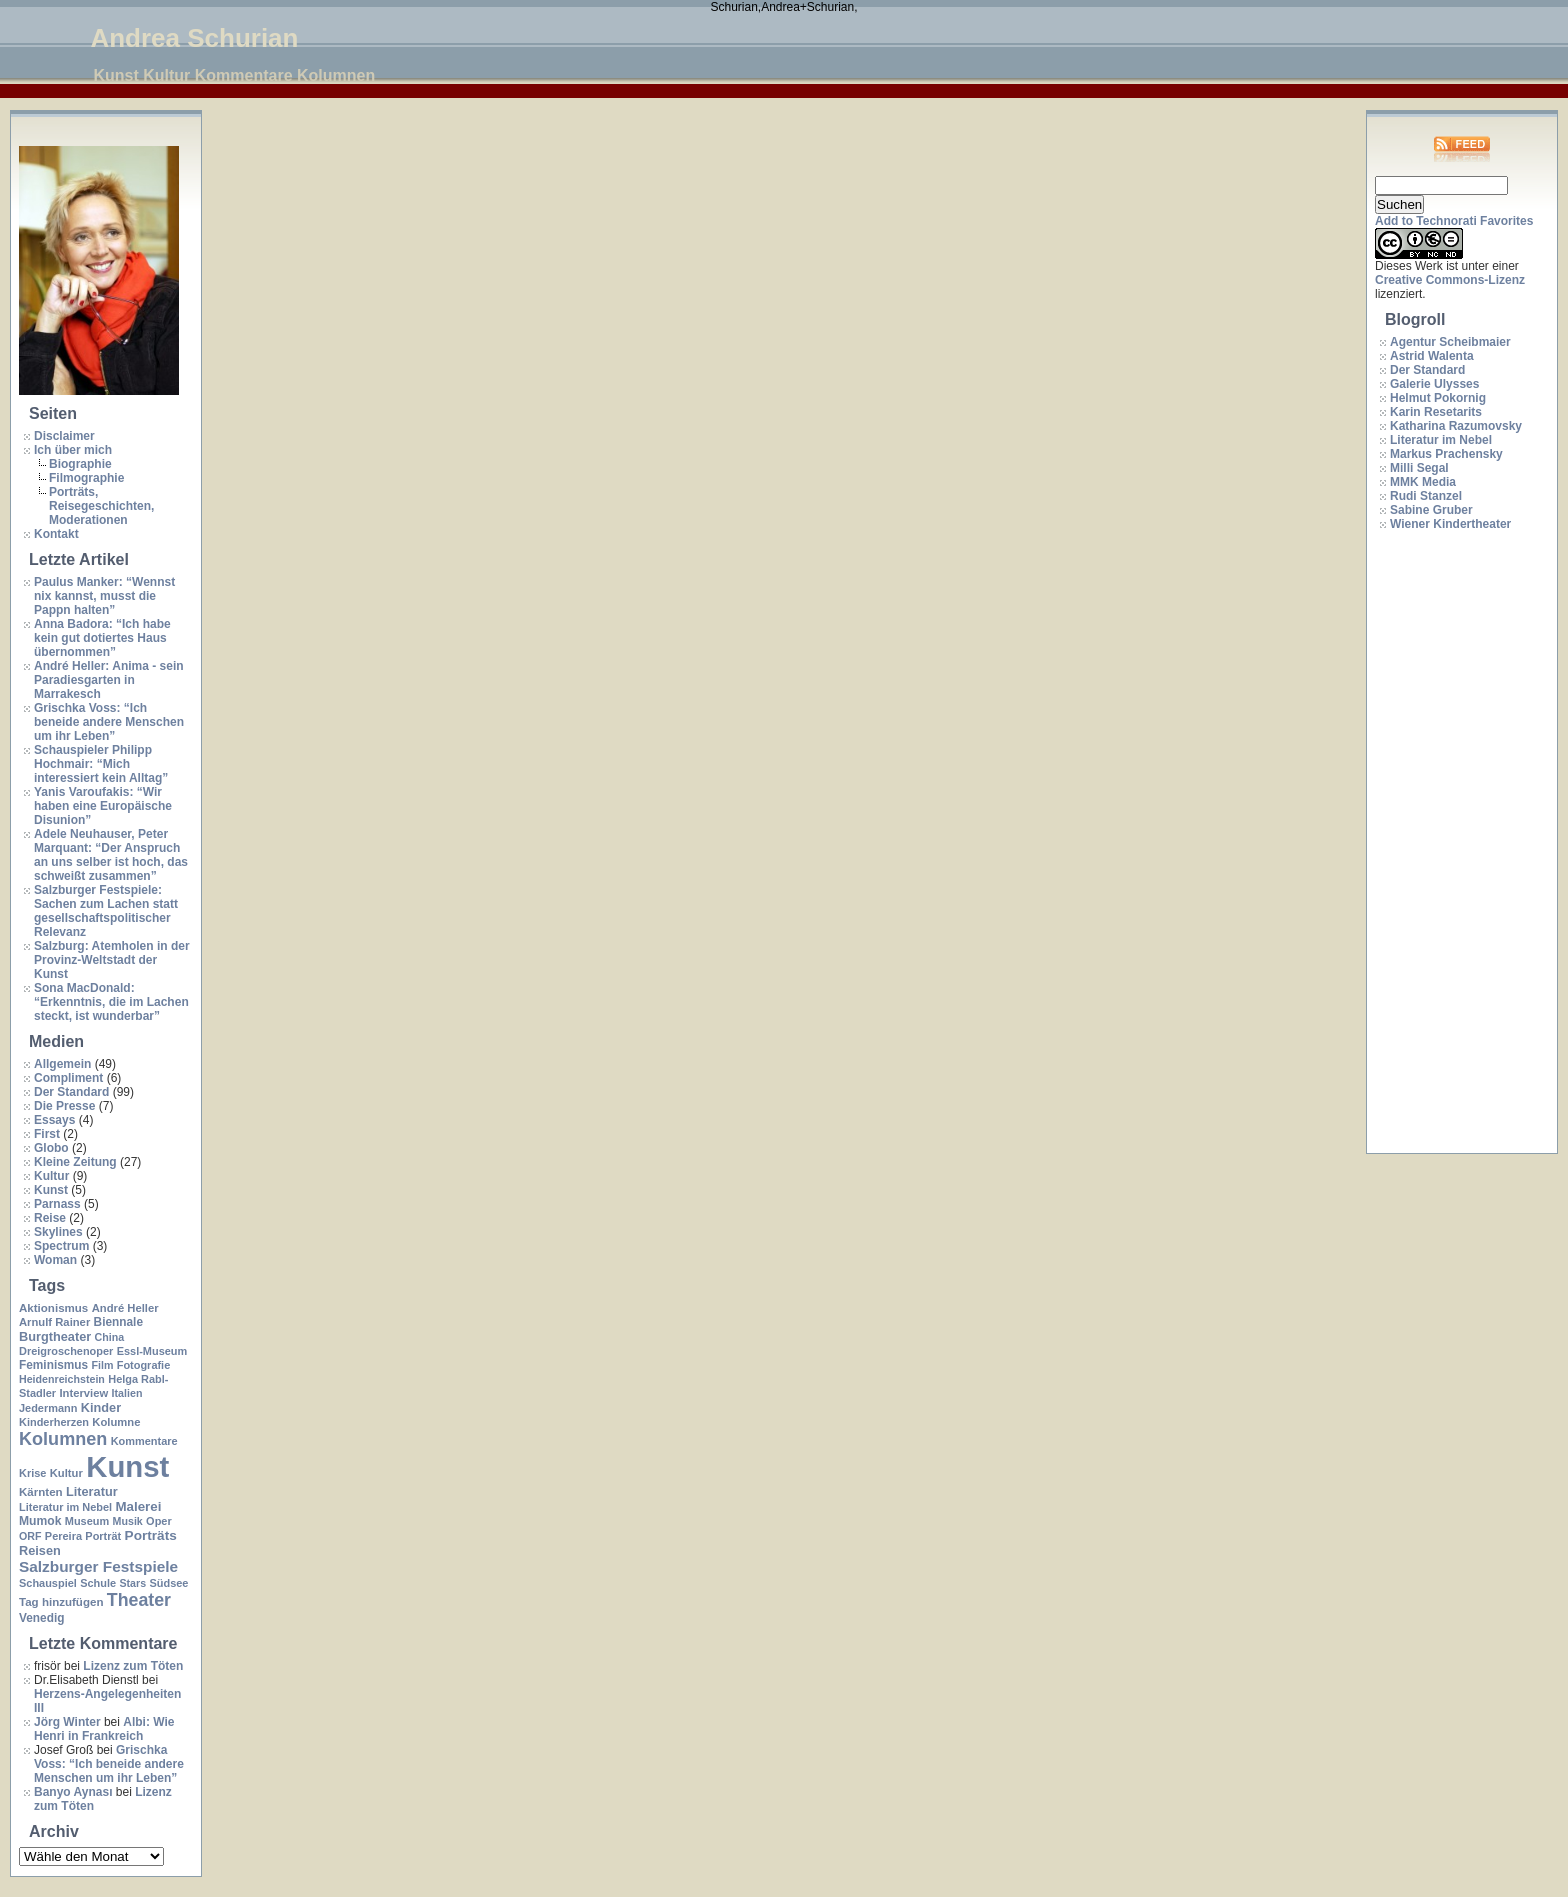 The height and width of the screenshot is (1897, 1568). What do you see at coordinates (71, 1092) in the screenshot?
I see `Der Standard` at bounding box center [71, 1092].